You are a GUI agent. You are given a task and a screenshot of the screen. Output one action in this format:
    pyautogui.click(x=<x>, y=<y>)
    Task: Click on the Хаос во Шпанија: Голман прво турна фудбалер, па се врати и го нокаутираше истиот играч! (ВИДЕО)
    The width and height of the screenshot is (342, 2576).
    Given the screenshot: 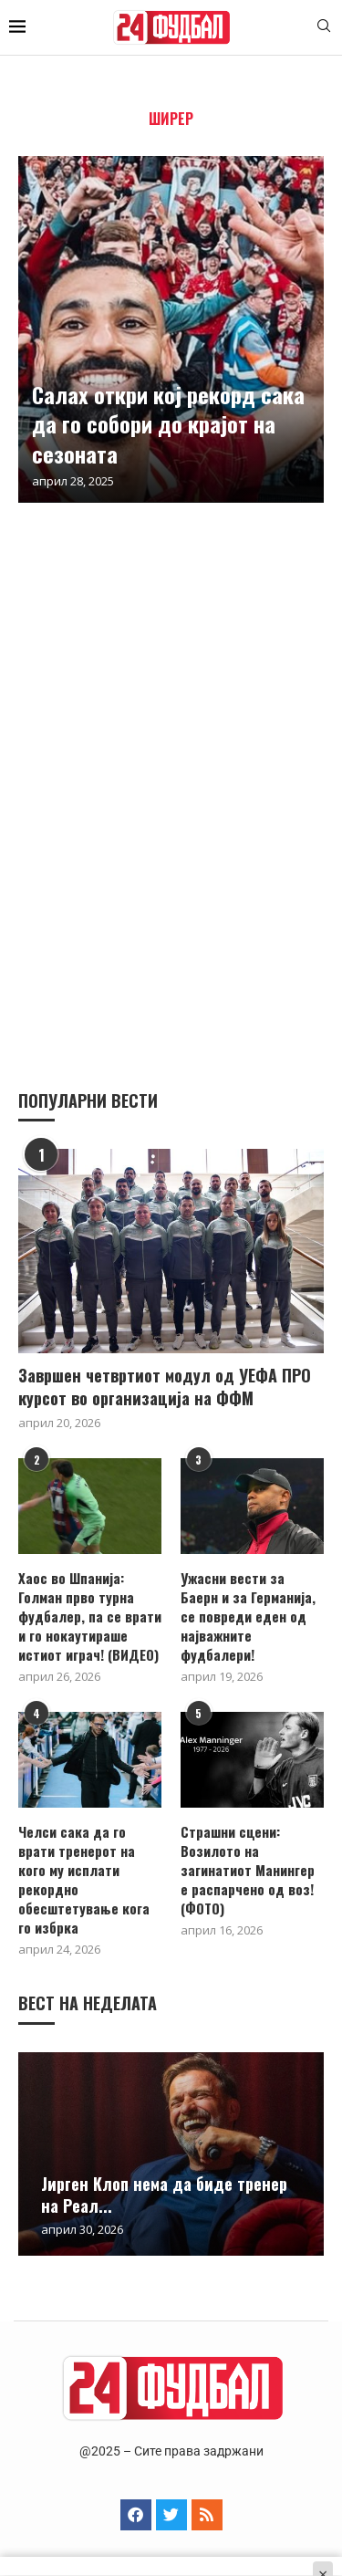 What is the action you would take?
    pyautogui.click(x=89, y=1616)
    